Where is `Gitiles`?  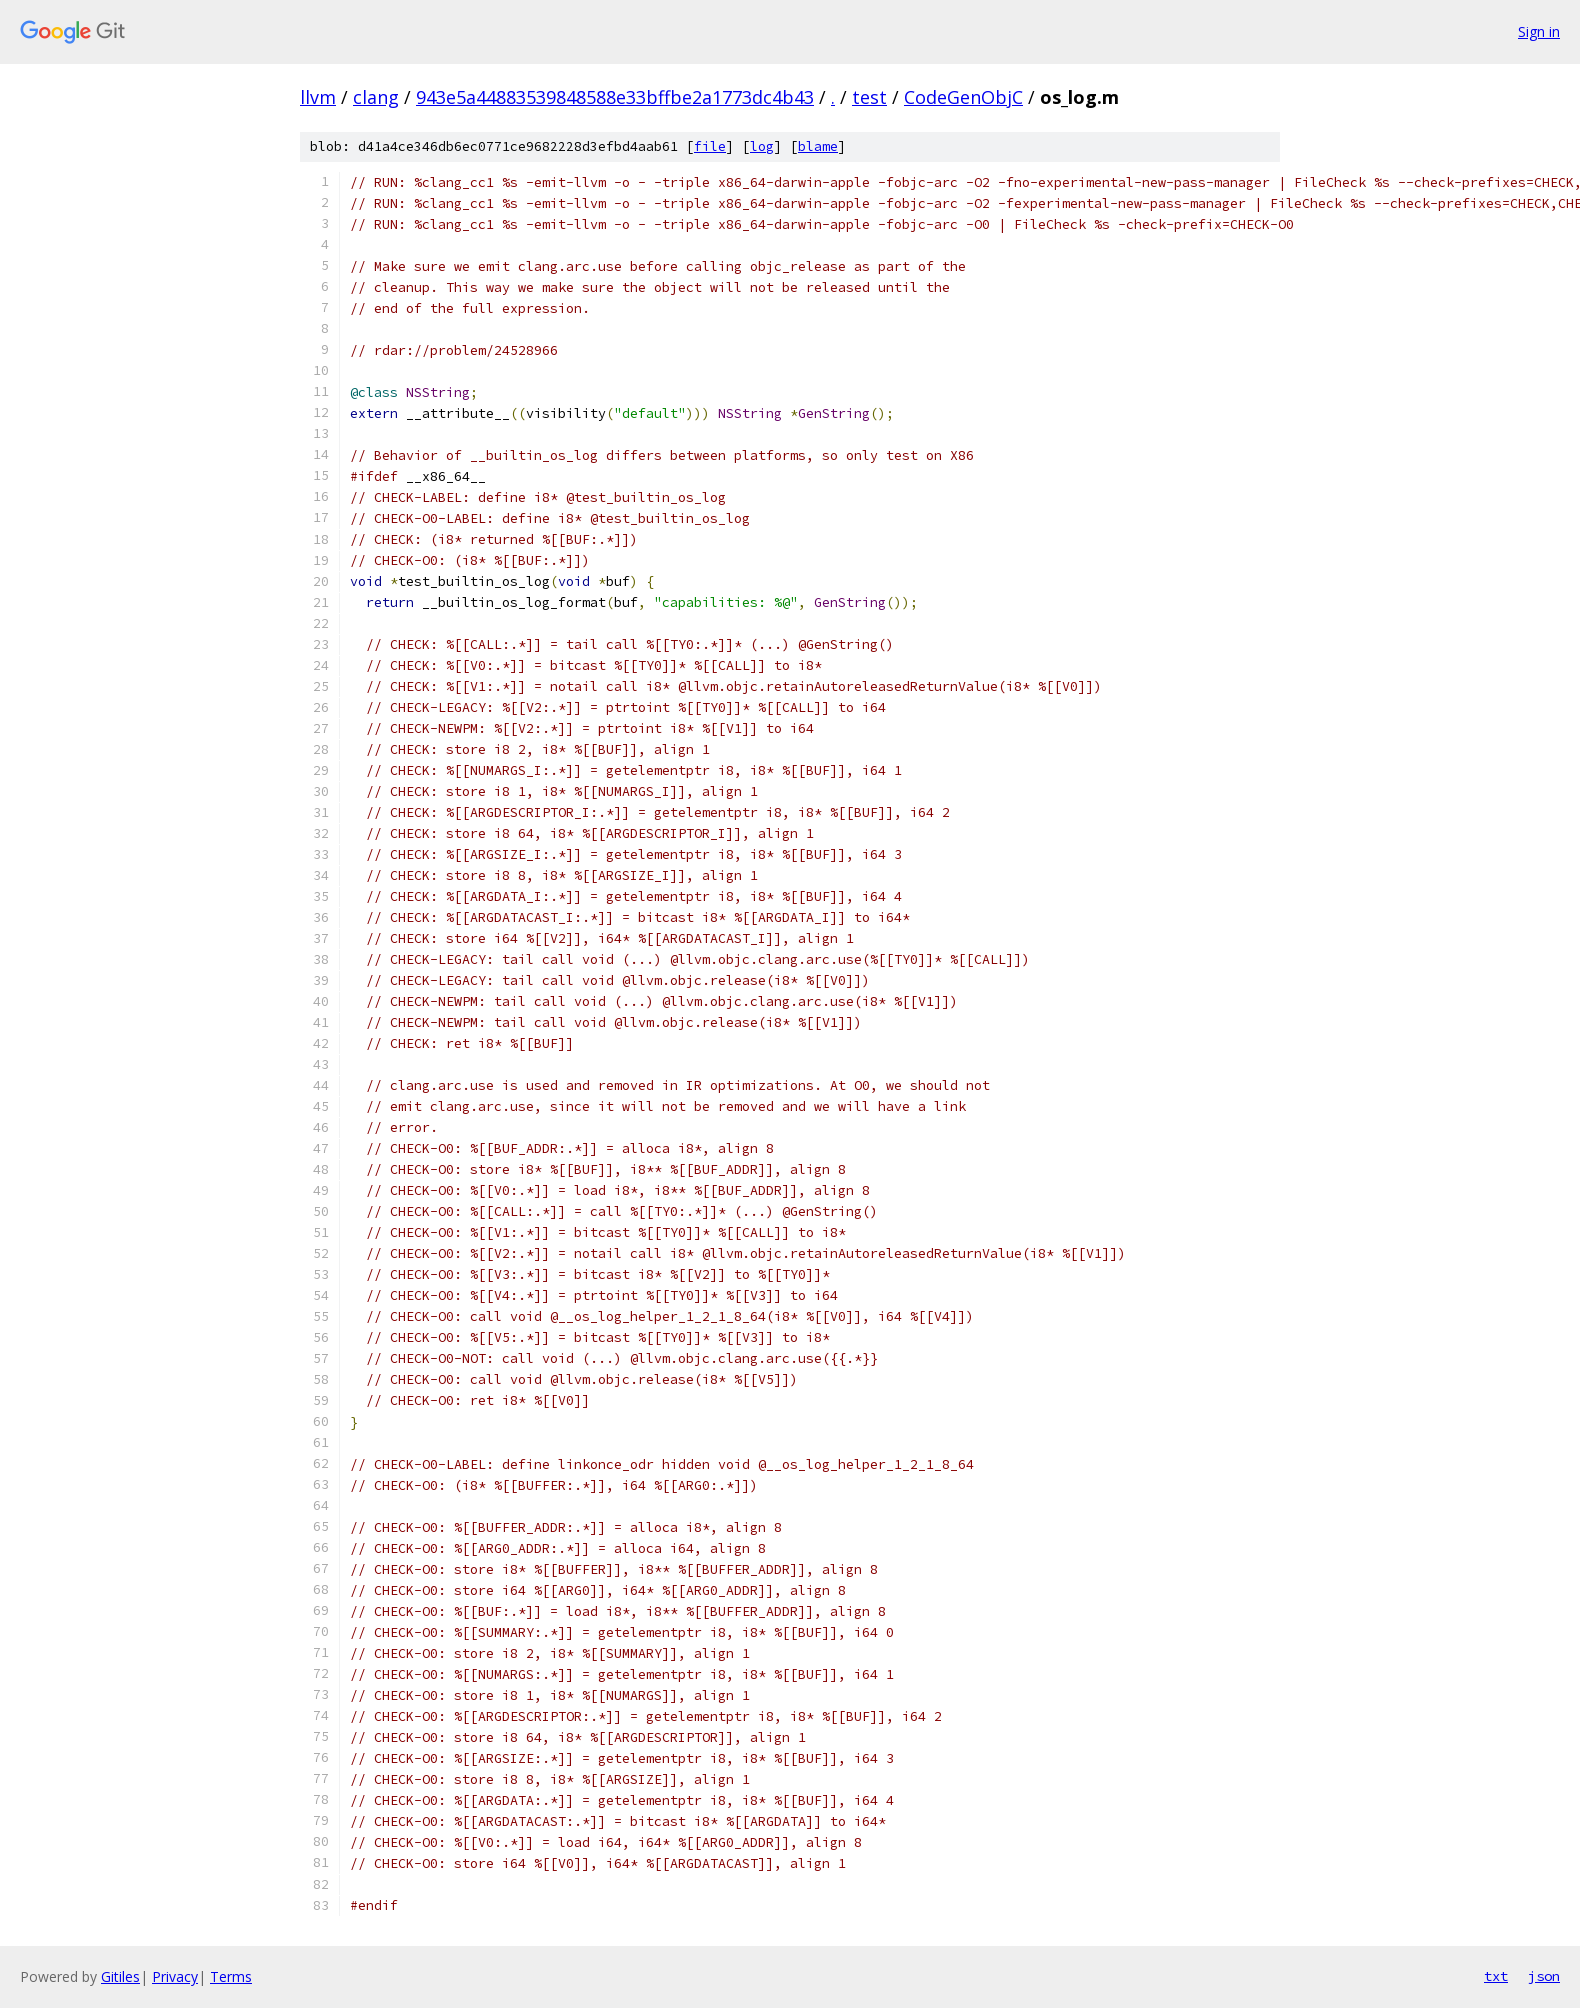 Gitiles is located at coordinates (120, 1976).